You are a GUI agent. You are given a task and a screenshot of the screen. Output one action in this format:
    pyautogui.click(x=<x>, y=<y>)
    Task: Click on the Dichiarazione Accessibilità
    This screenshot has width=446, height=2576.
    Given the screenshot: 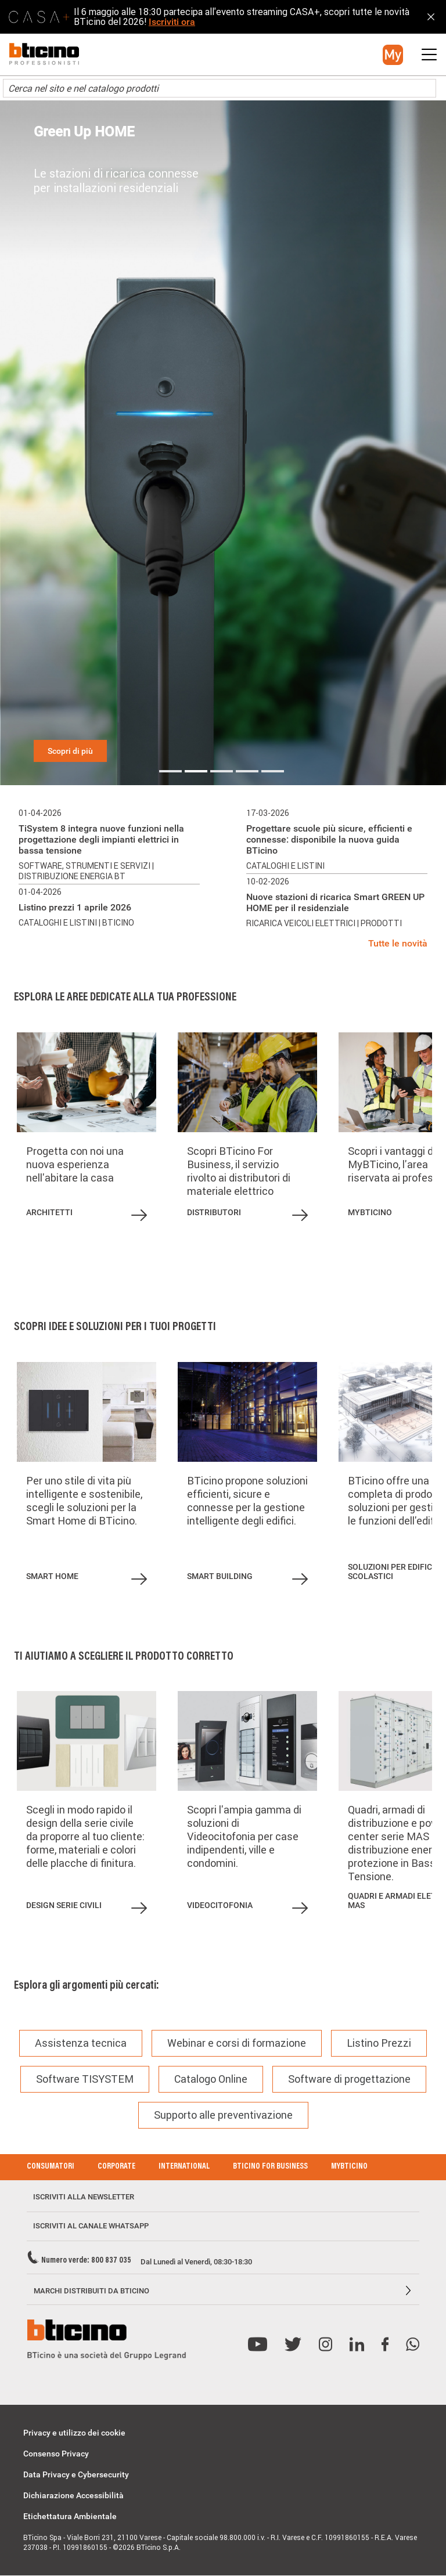 What is the action you would take?
    pyautogui.click(x=73, y=2495)
    